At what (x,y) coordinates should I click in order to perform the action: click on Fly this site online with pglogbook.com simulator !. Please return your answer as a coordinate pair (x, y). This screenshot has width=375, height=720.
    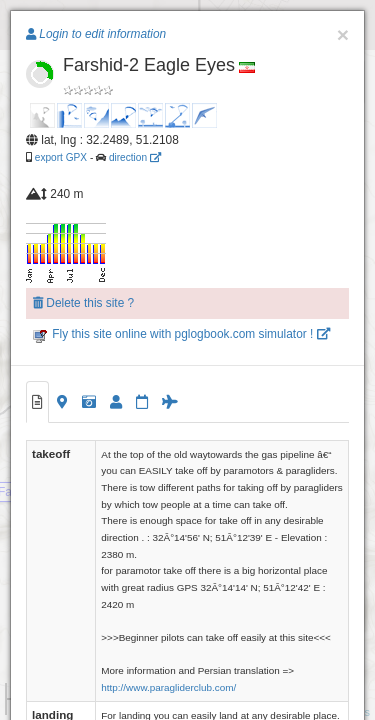
    Looking at the image, I should click on (181, 334).